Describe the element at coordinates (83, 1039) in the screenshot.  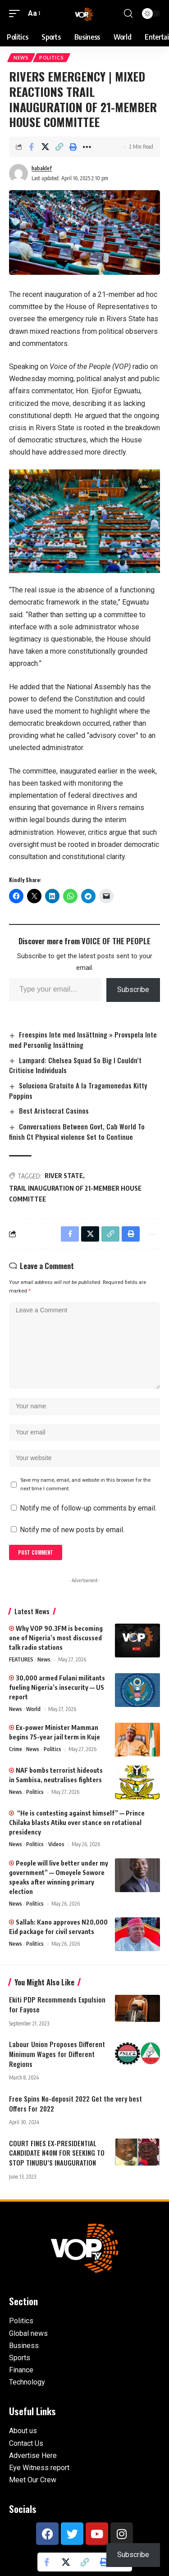
I see `Freespins Inte med Insättning » Provspela Inte med Personlig Insättning` at that location.